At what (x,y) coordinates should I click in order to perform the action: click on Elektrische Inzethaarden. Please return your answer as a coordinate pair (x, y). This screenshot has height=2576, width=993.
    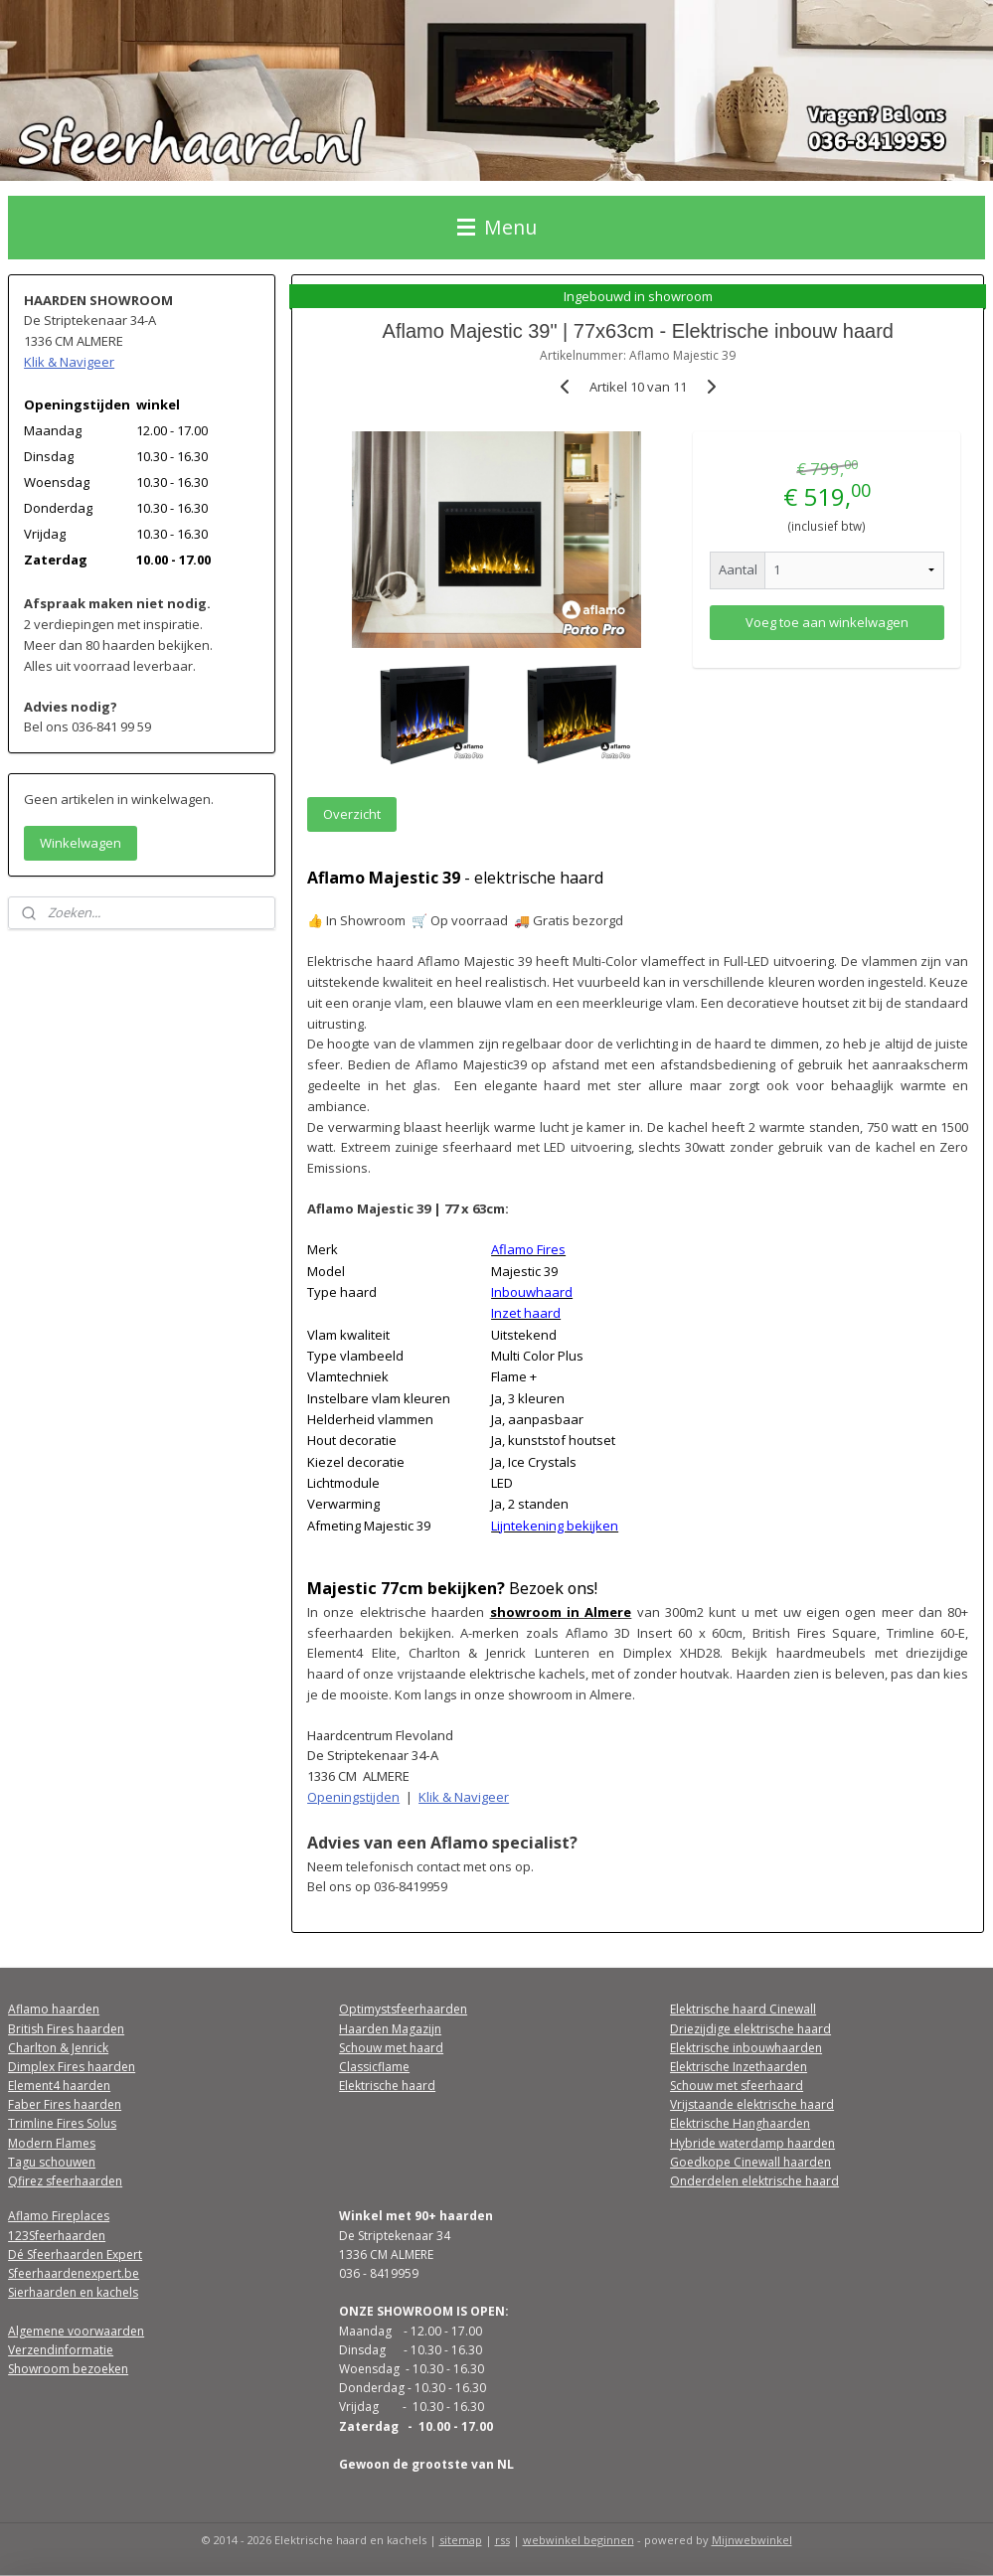
    Looking at the image, I should click on (738, 2066).